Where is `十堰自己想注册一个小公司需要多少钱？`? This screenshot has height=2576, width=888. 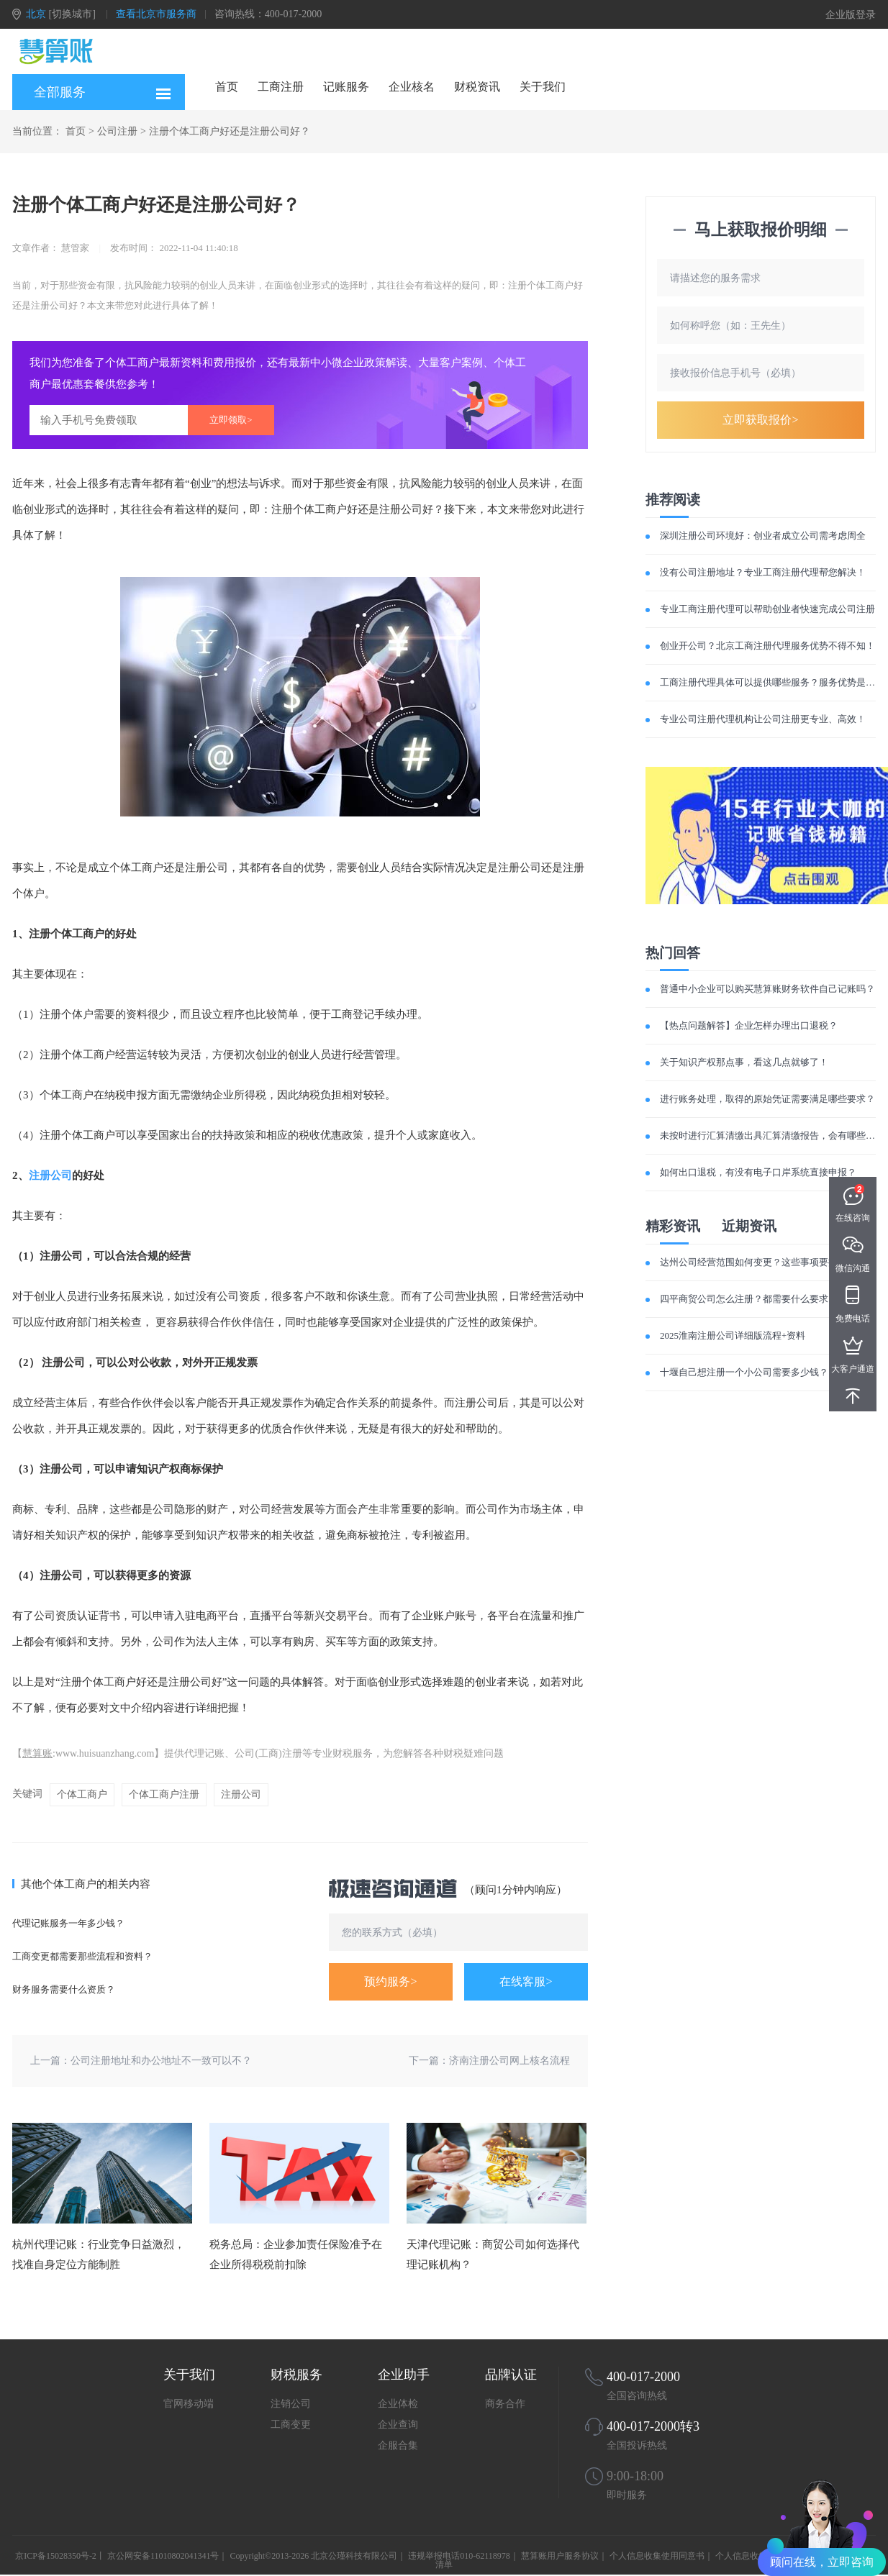 十堰自己想注册一个小公司需要多少钱？ is located at coordinates (744, 1372).